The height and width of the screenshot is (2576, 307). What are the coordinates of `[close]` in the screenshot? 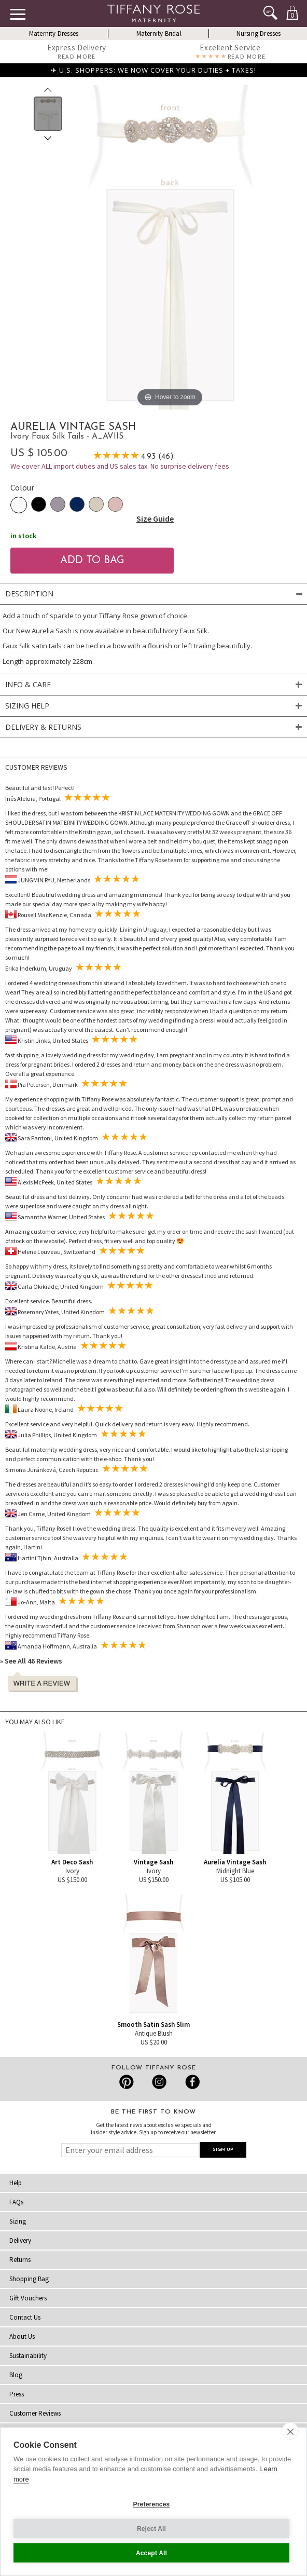 It's located at (290, 2431).